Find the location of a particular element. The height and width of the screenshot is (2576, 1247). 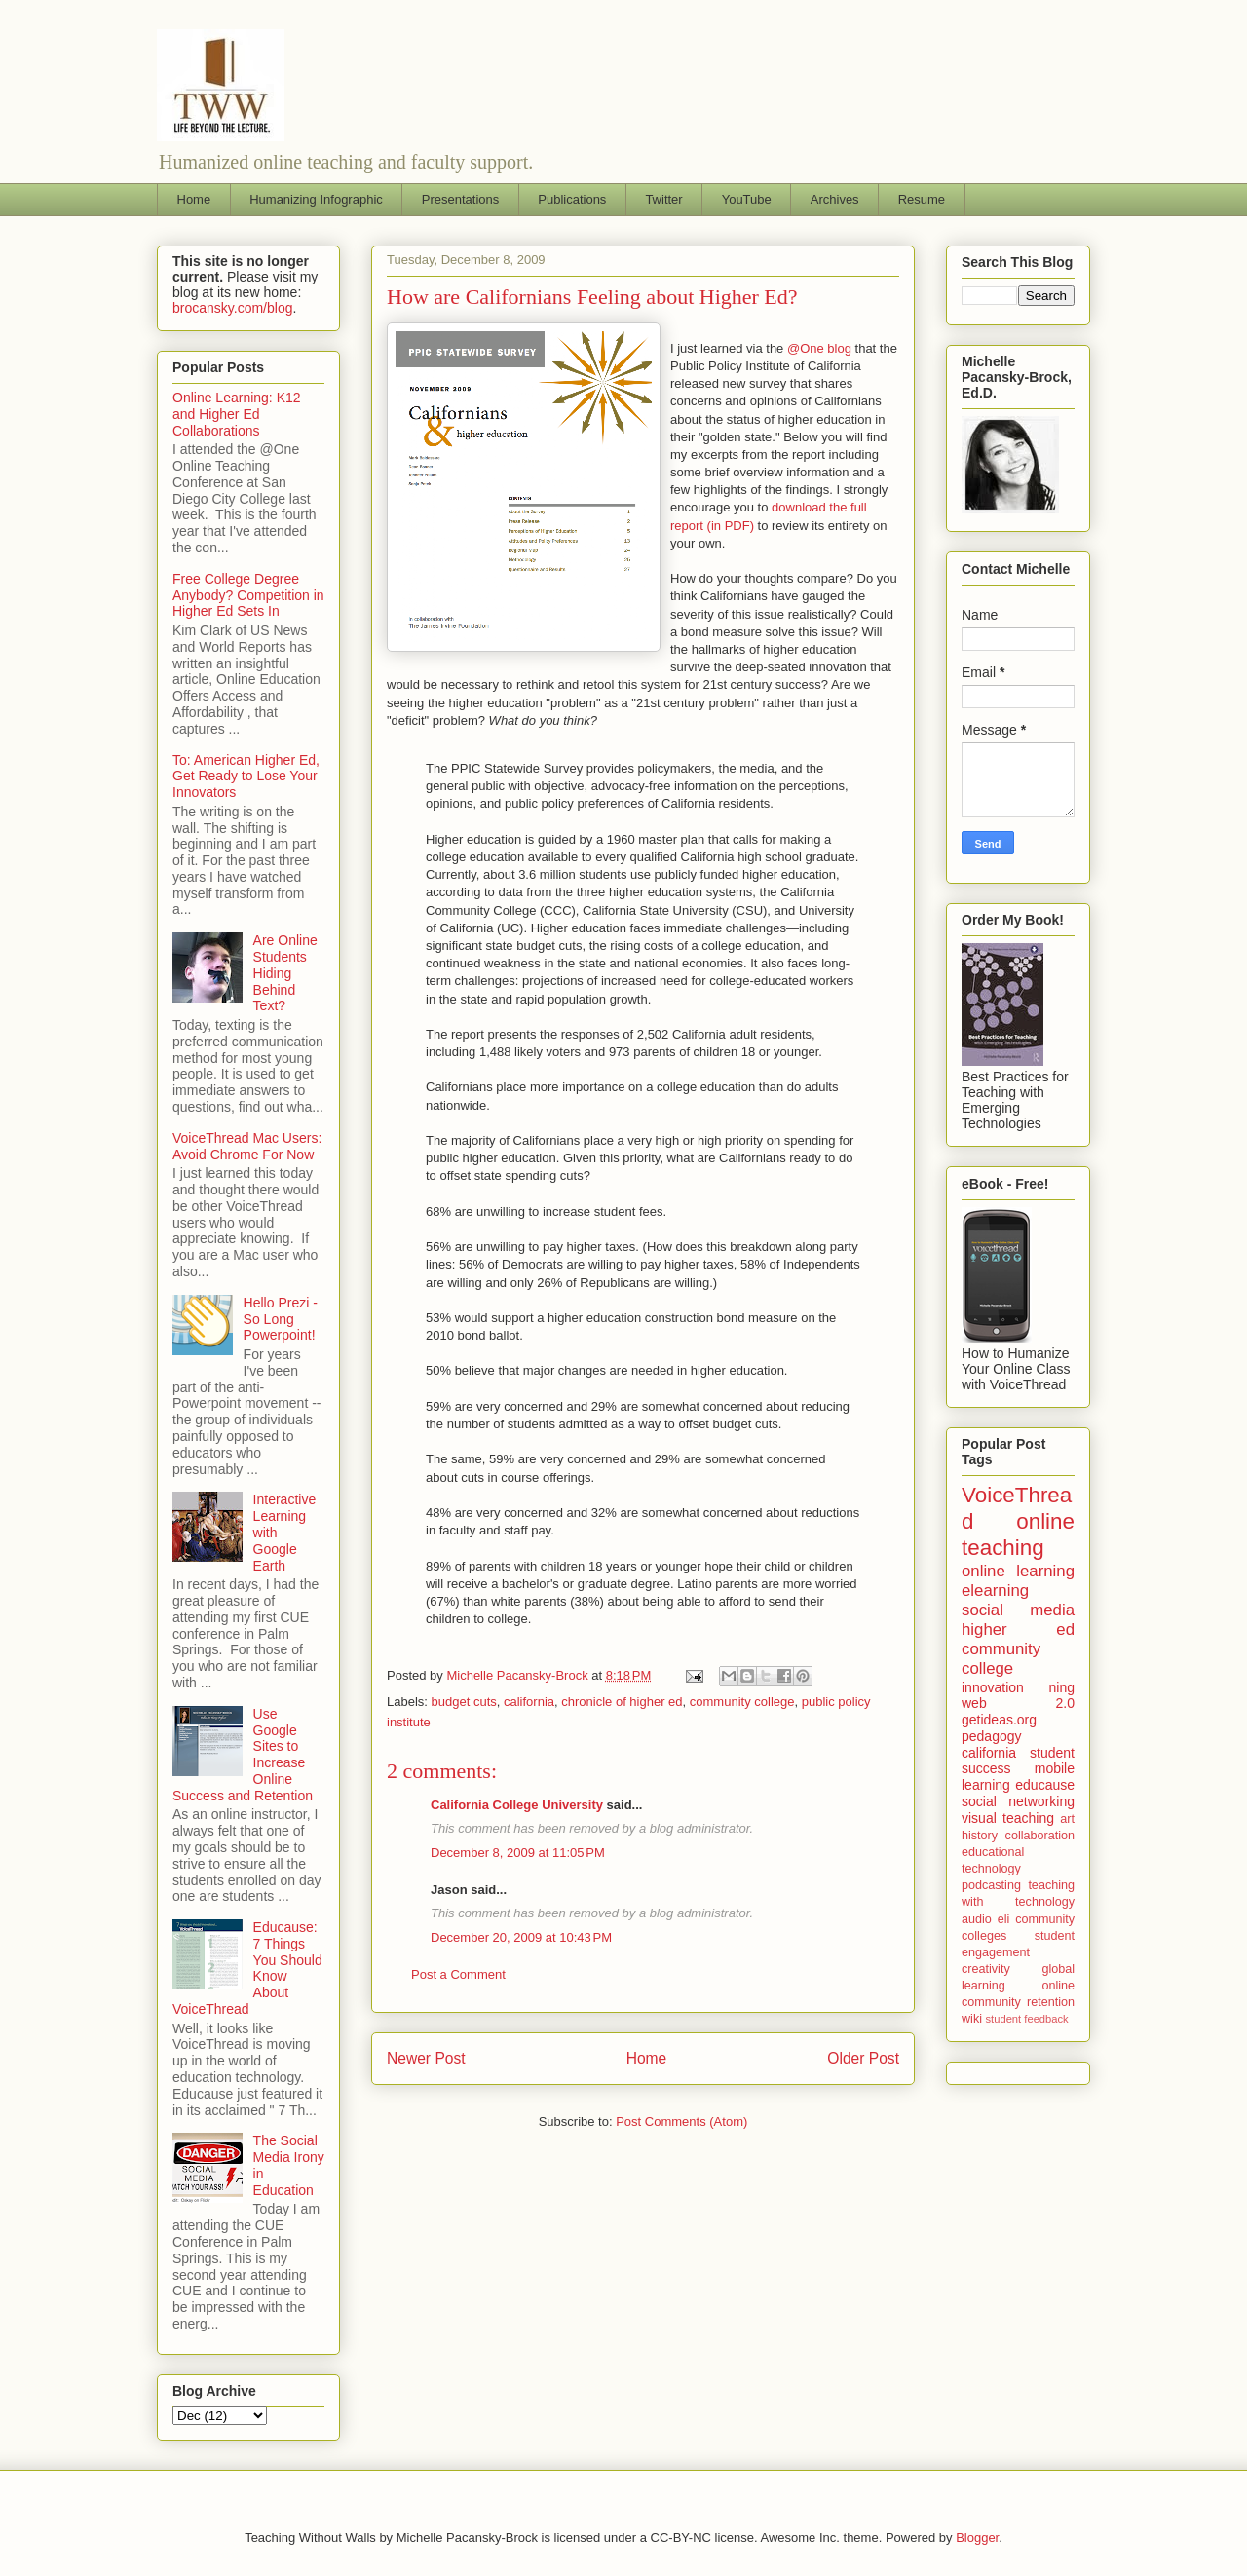

online learning is located at coordinates (1018, 1571).